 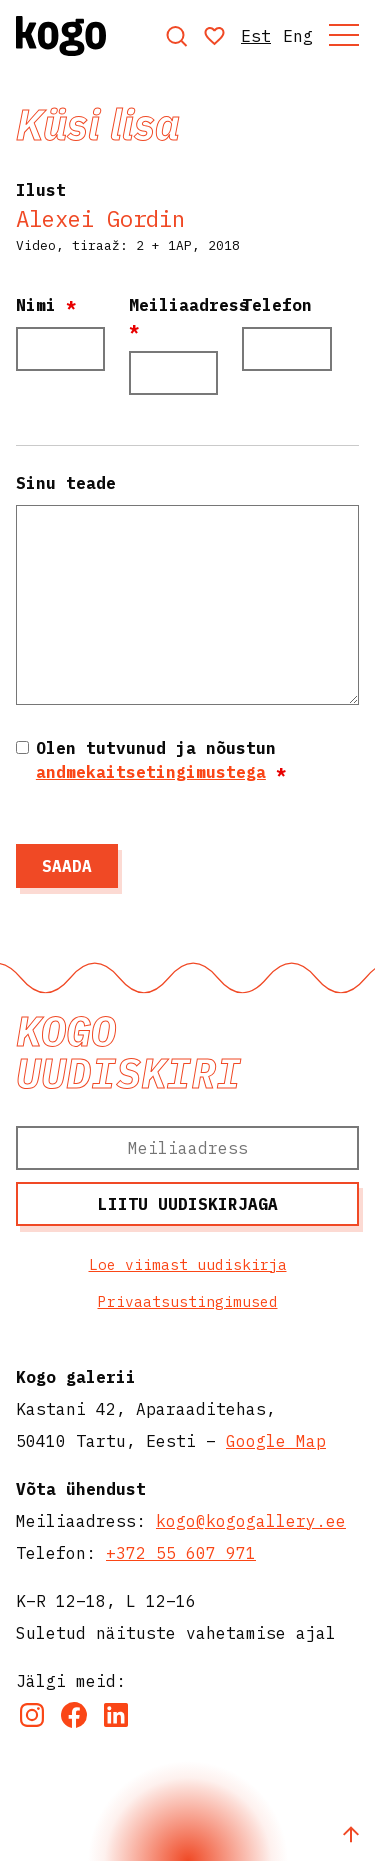 What do you see at coordinates (188, 1264) in the screenshot?
I see `Loe viimast uudiskirja` at bounding box center [188, 1264].